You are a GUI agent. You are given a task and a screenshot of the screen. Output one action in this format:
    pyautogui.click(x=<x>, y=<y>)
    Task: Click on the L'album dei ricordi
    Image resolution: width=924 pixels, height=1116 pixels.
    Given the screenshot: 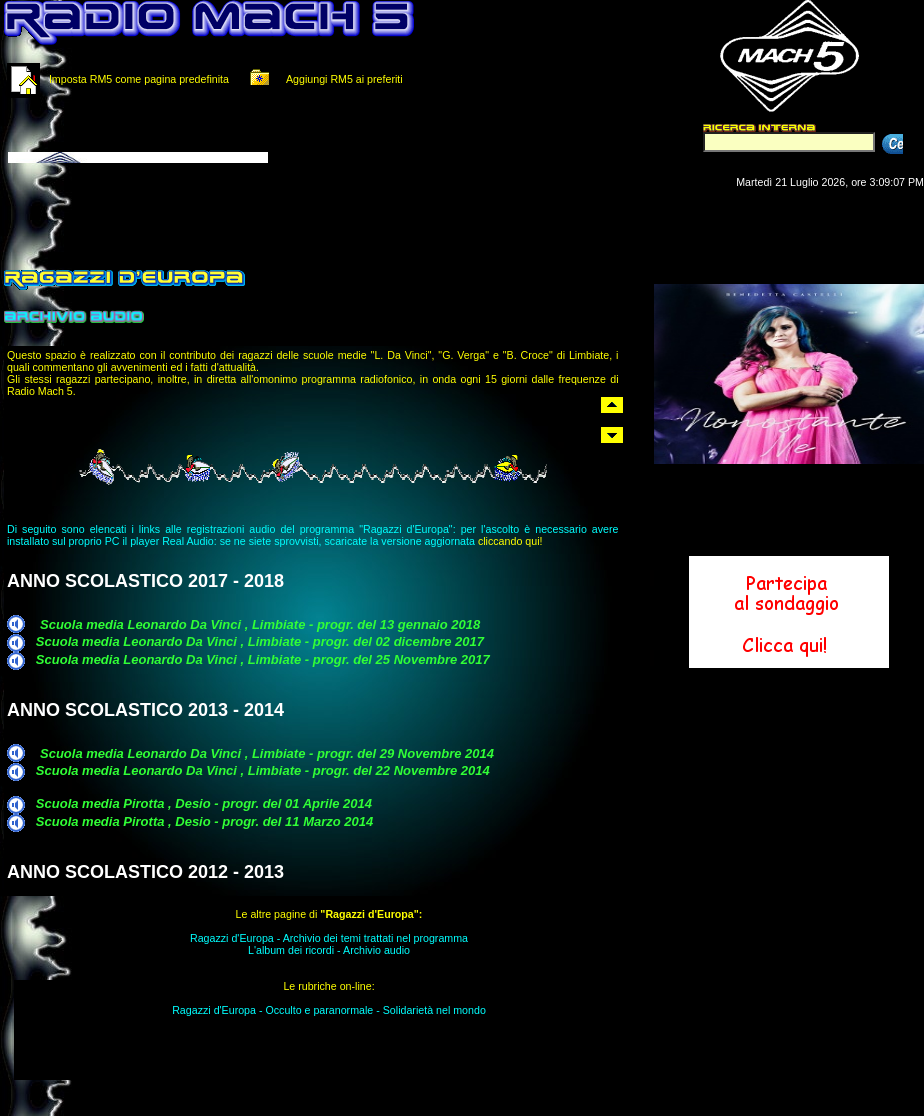 What is the action you would take?
    pyautogui.click(x=291, y=950)
    